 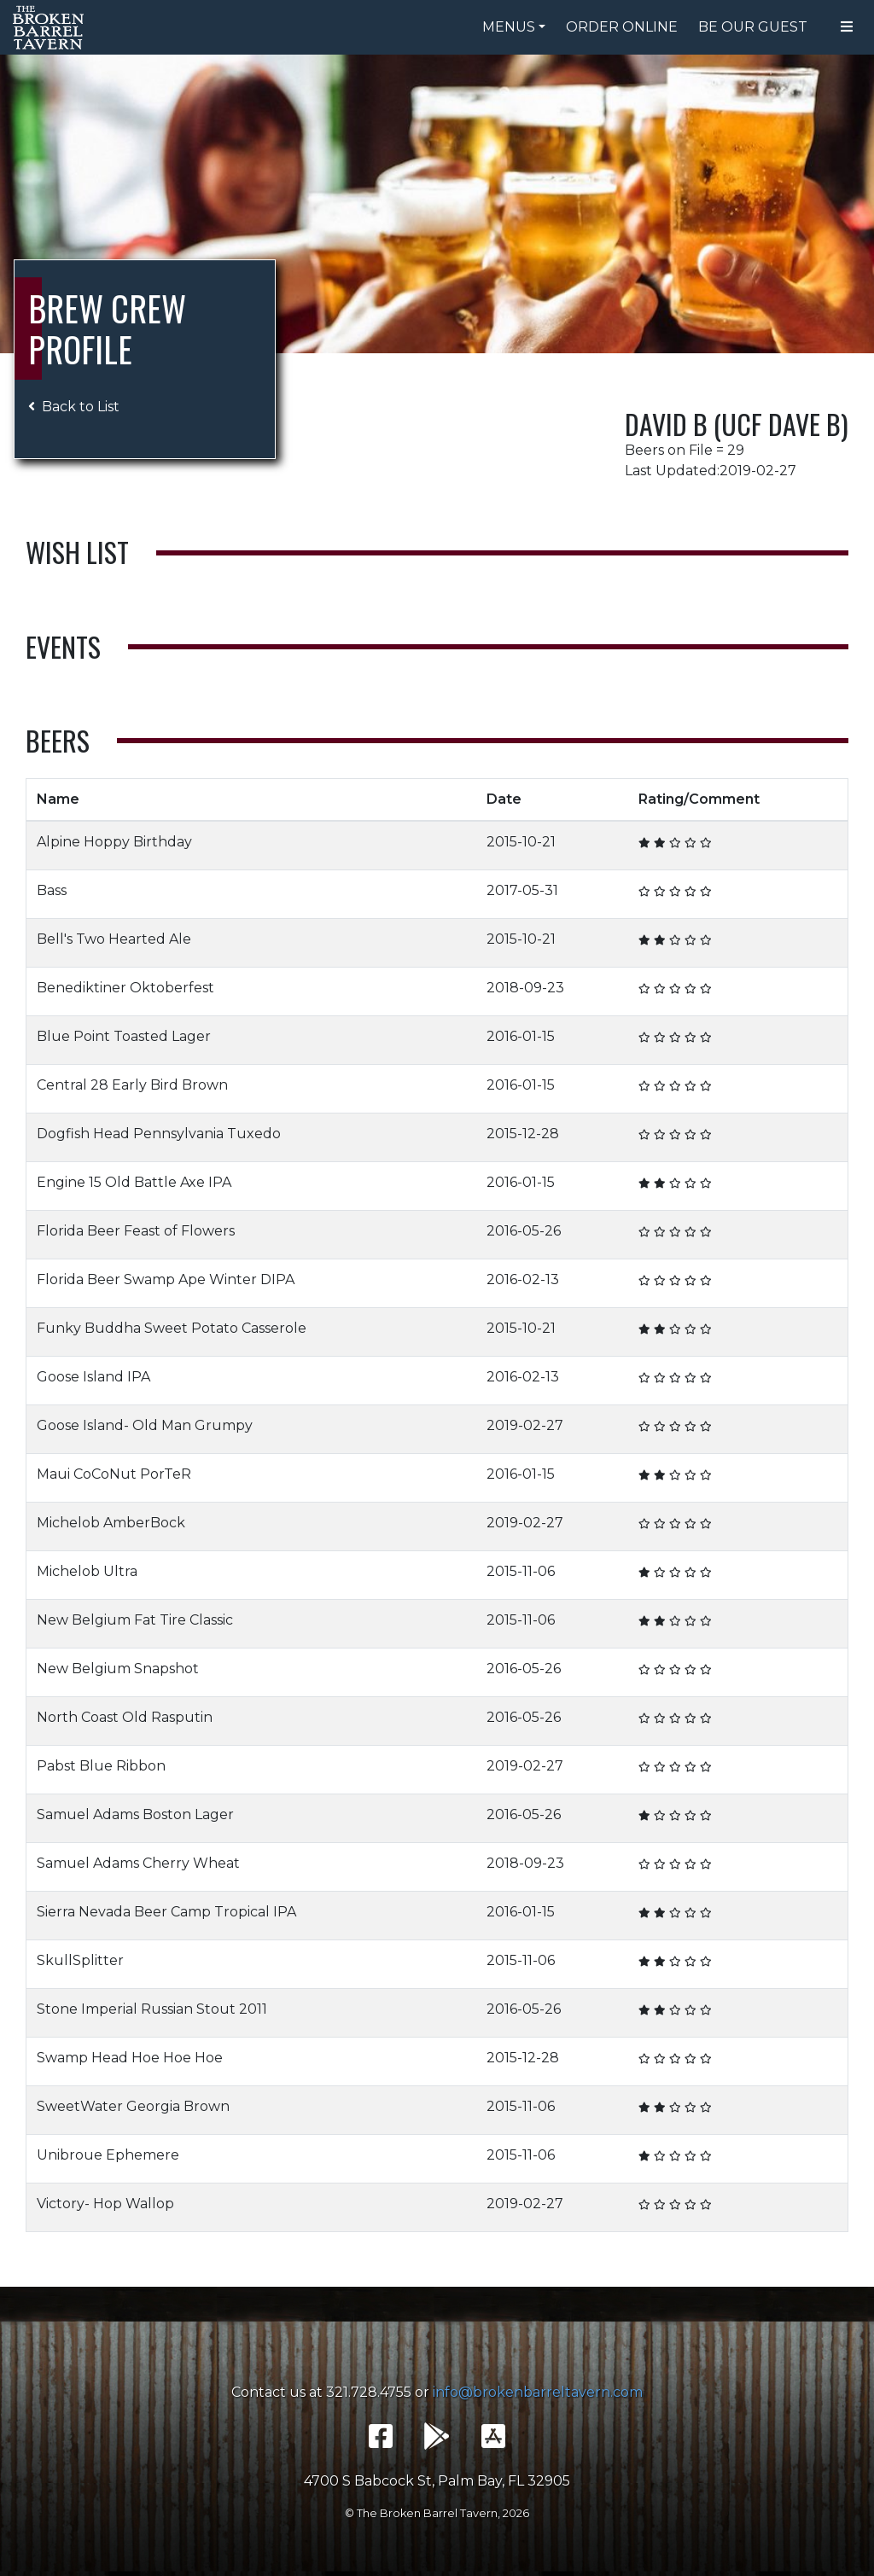 What do you see at coordinates (118, 1668) in the screenshot?
I see `New Belgium Snapshot` at bounding box center [118, 1668].